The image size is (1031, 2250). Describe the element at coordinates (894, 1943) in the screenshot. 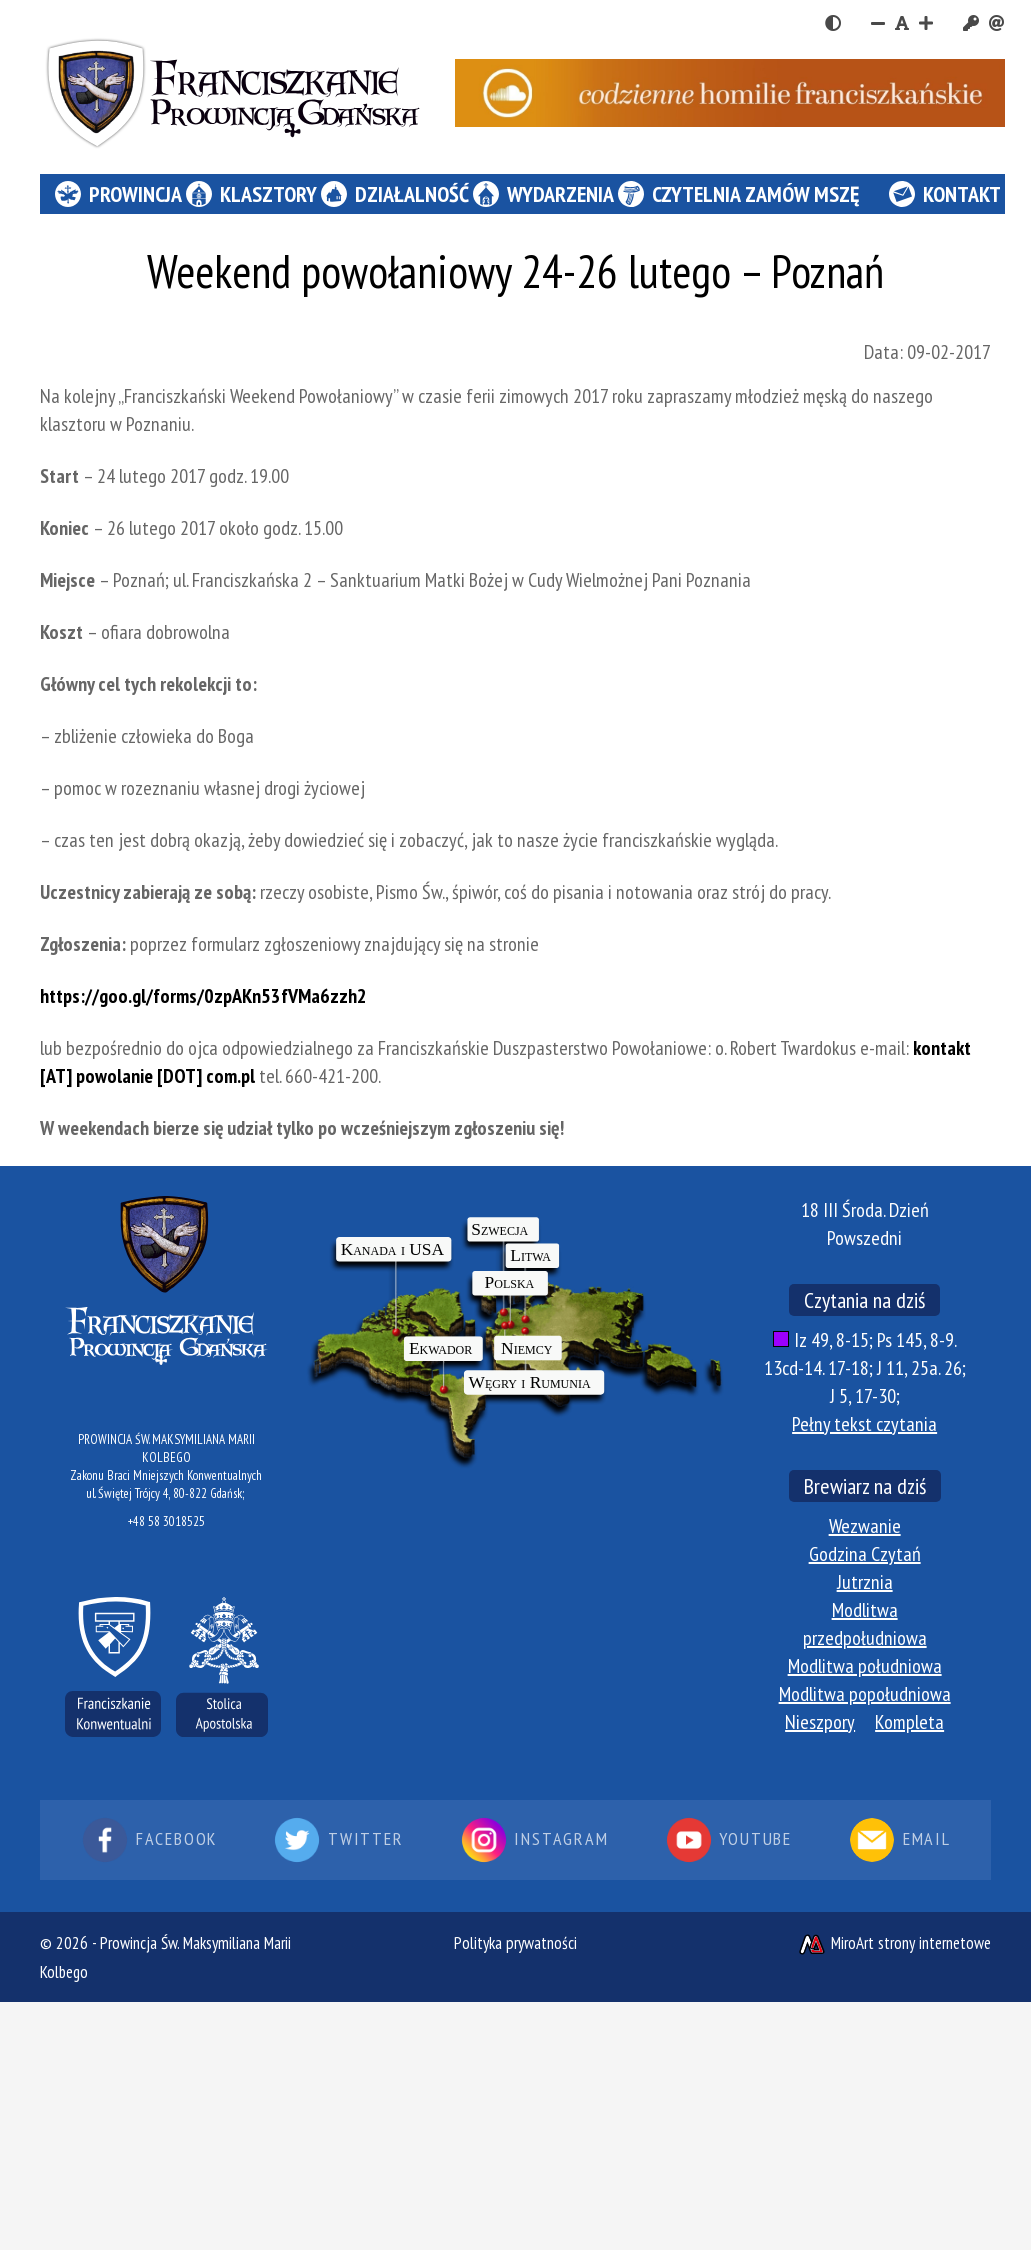

I see `MiroArt strony internetowe` at that location.